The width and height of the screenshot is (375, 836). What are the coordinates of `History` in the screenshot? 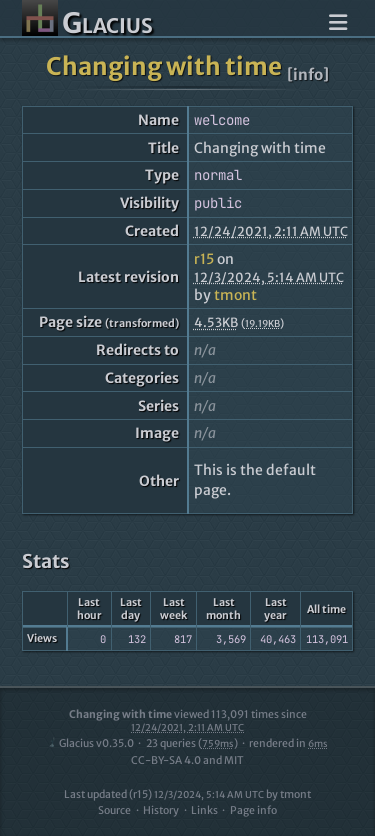 It's located at (161, 810).